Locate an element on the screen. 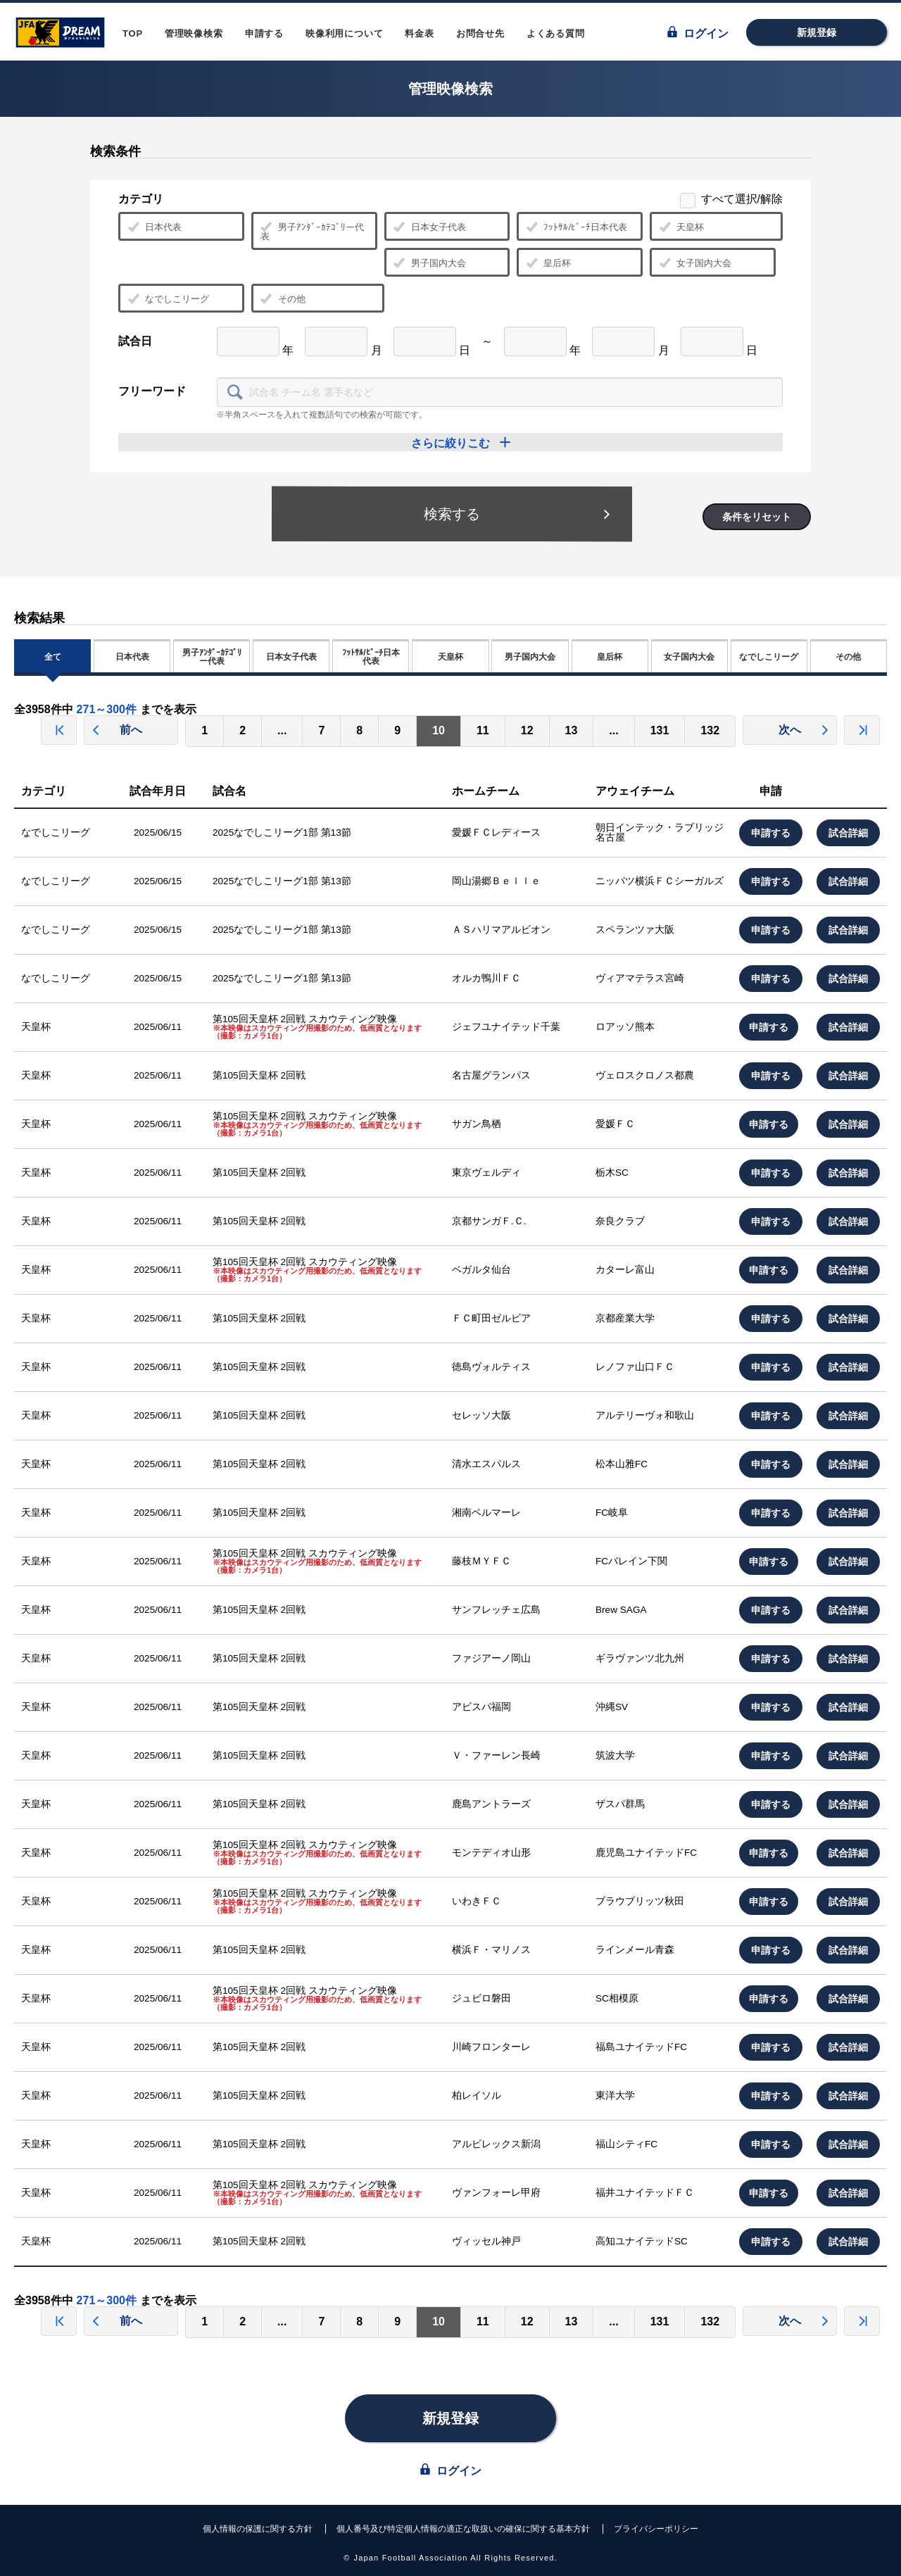 The image size is (901, 2576). 132 is located at coordinates (709, 730).